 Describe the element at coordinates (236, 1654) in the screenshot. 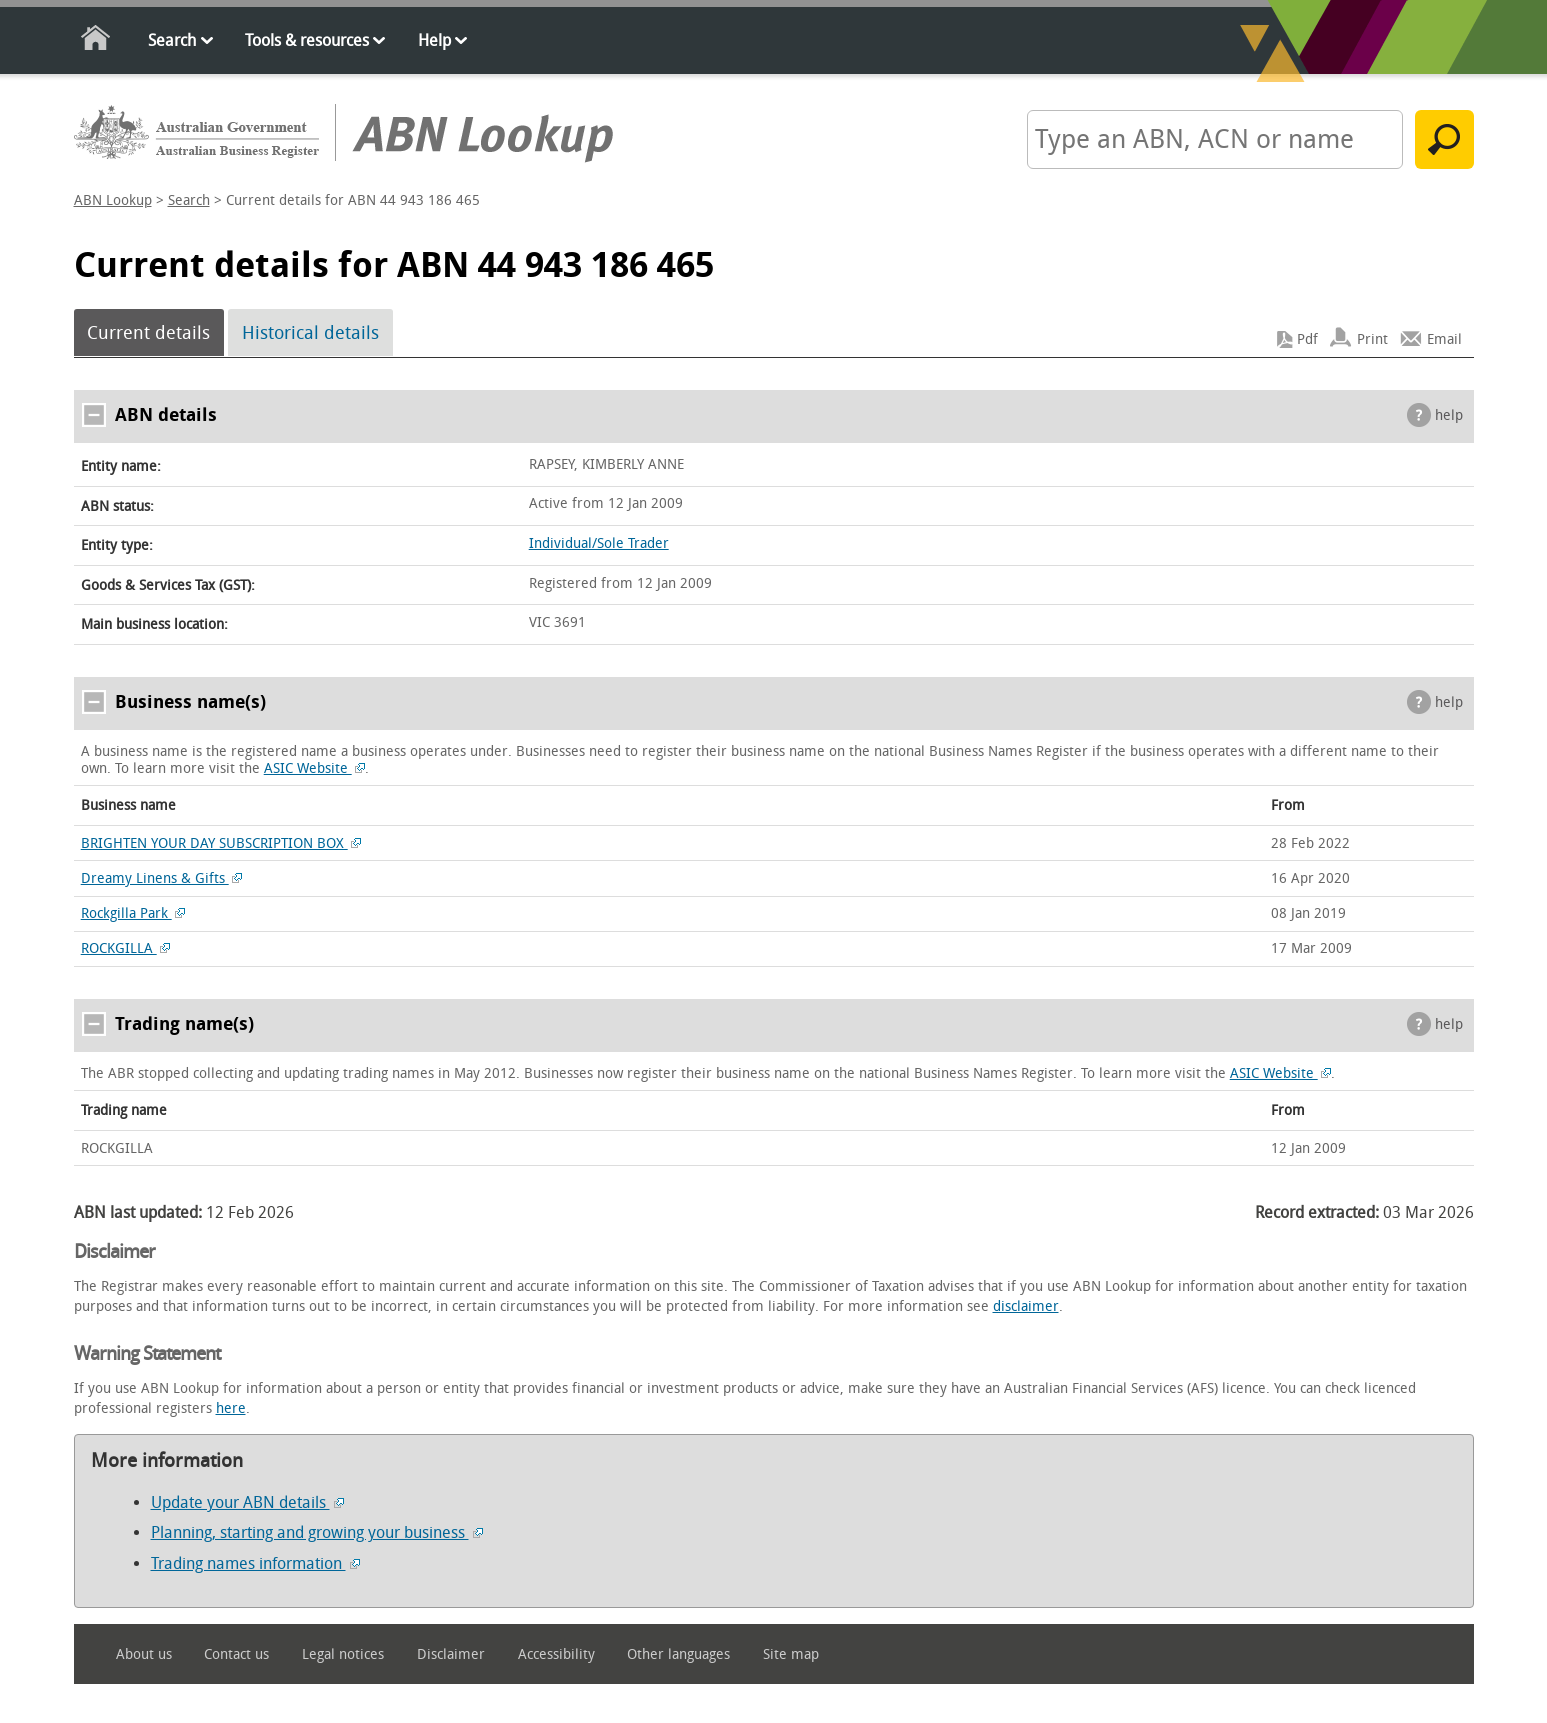

I see `Contact us` at that location.